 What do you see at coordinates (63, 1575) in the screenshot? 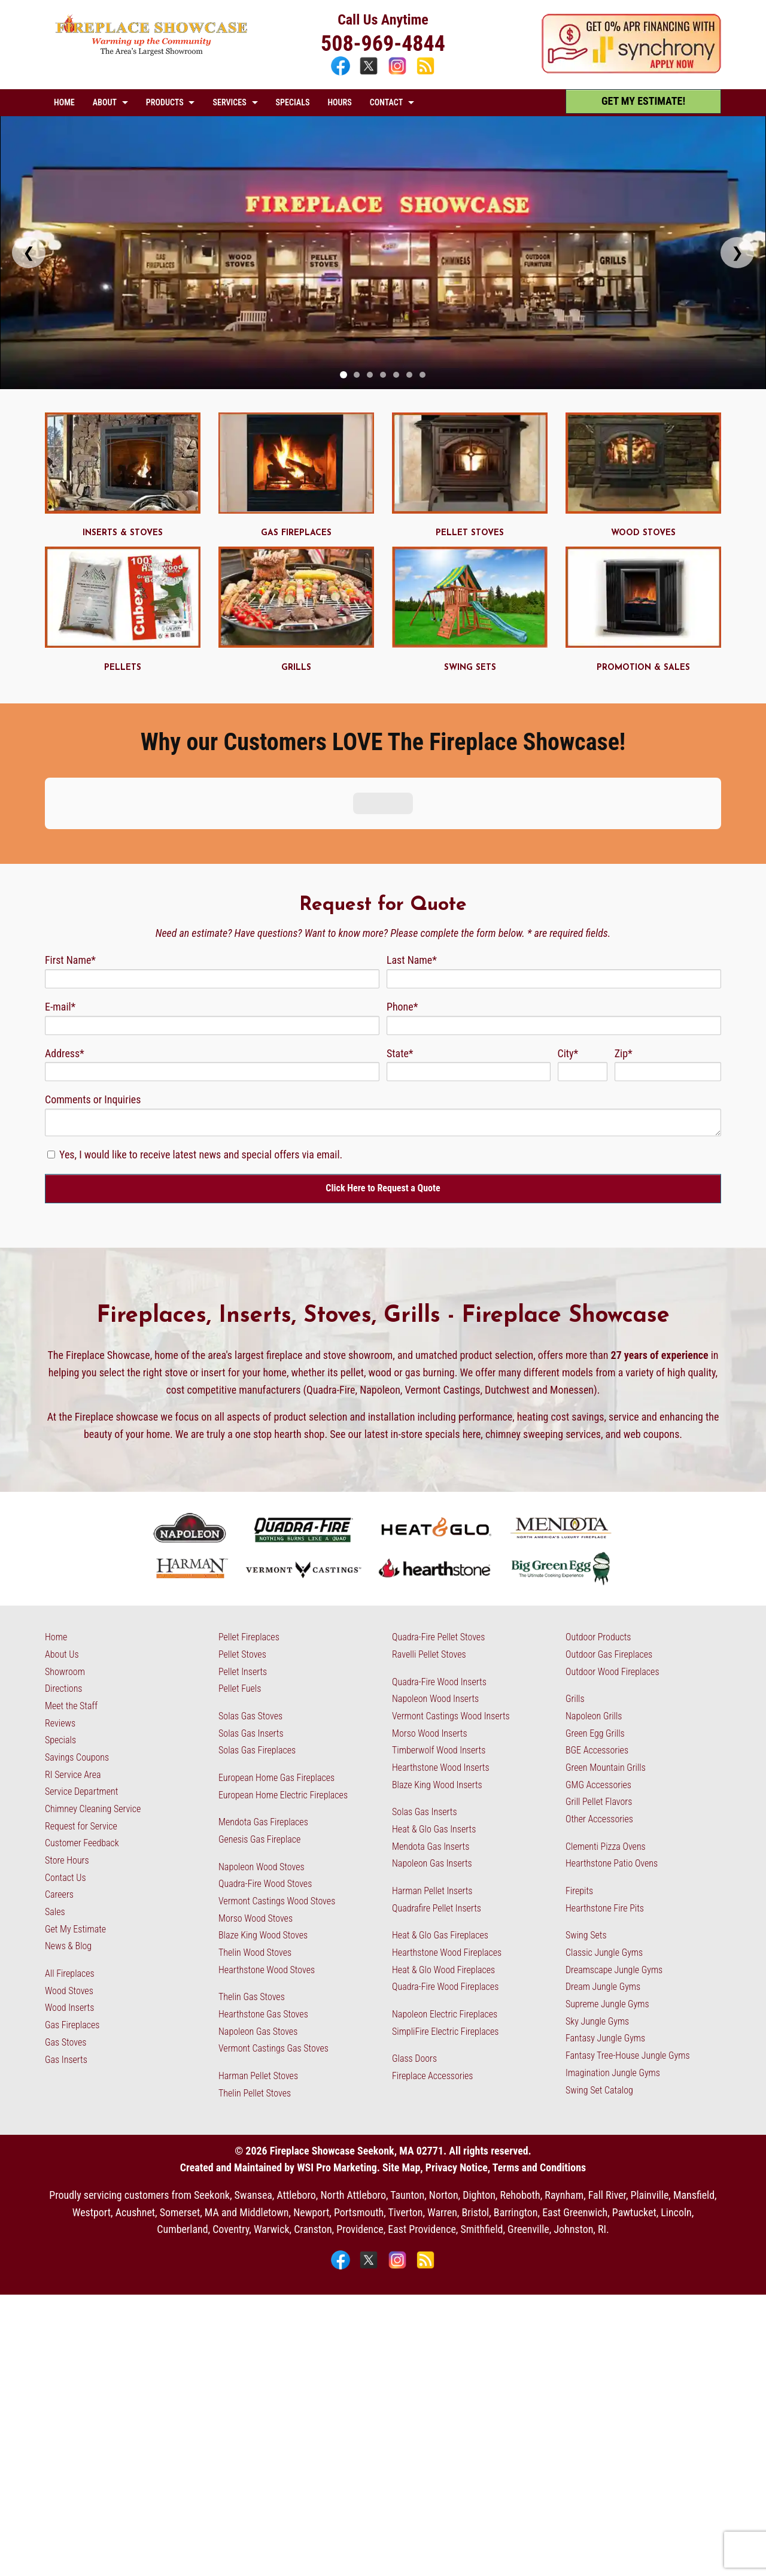
I see `Directions` at bounding box center [63, 1575].